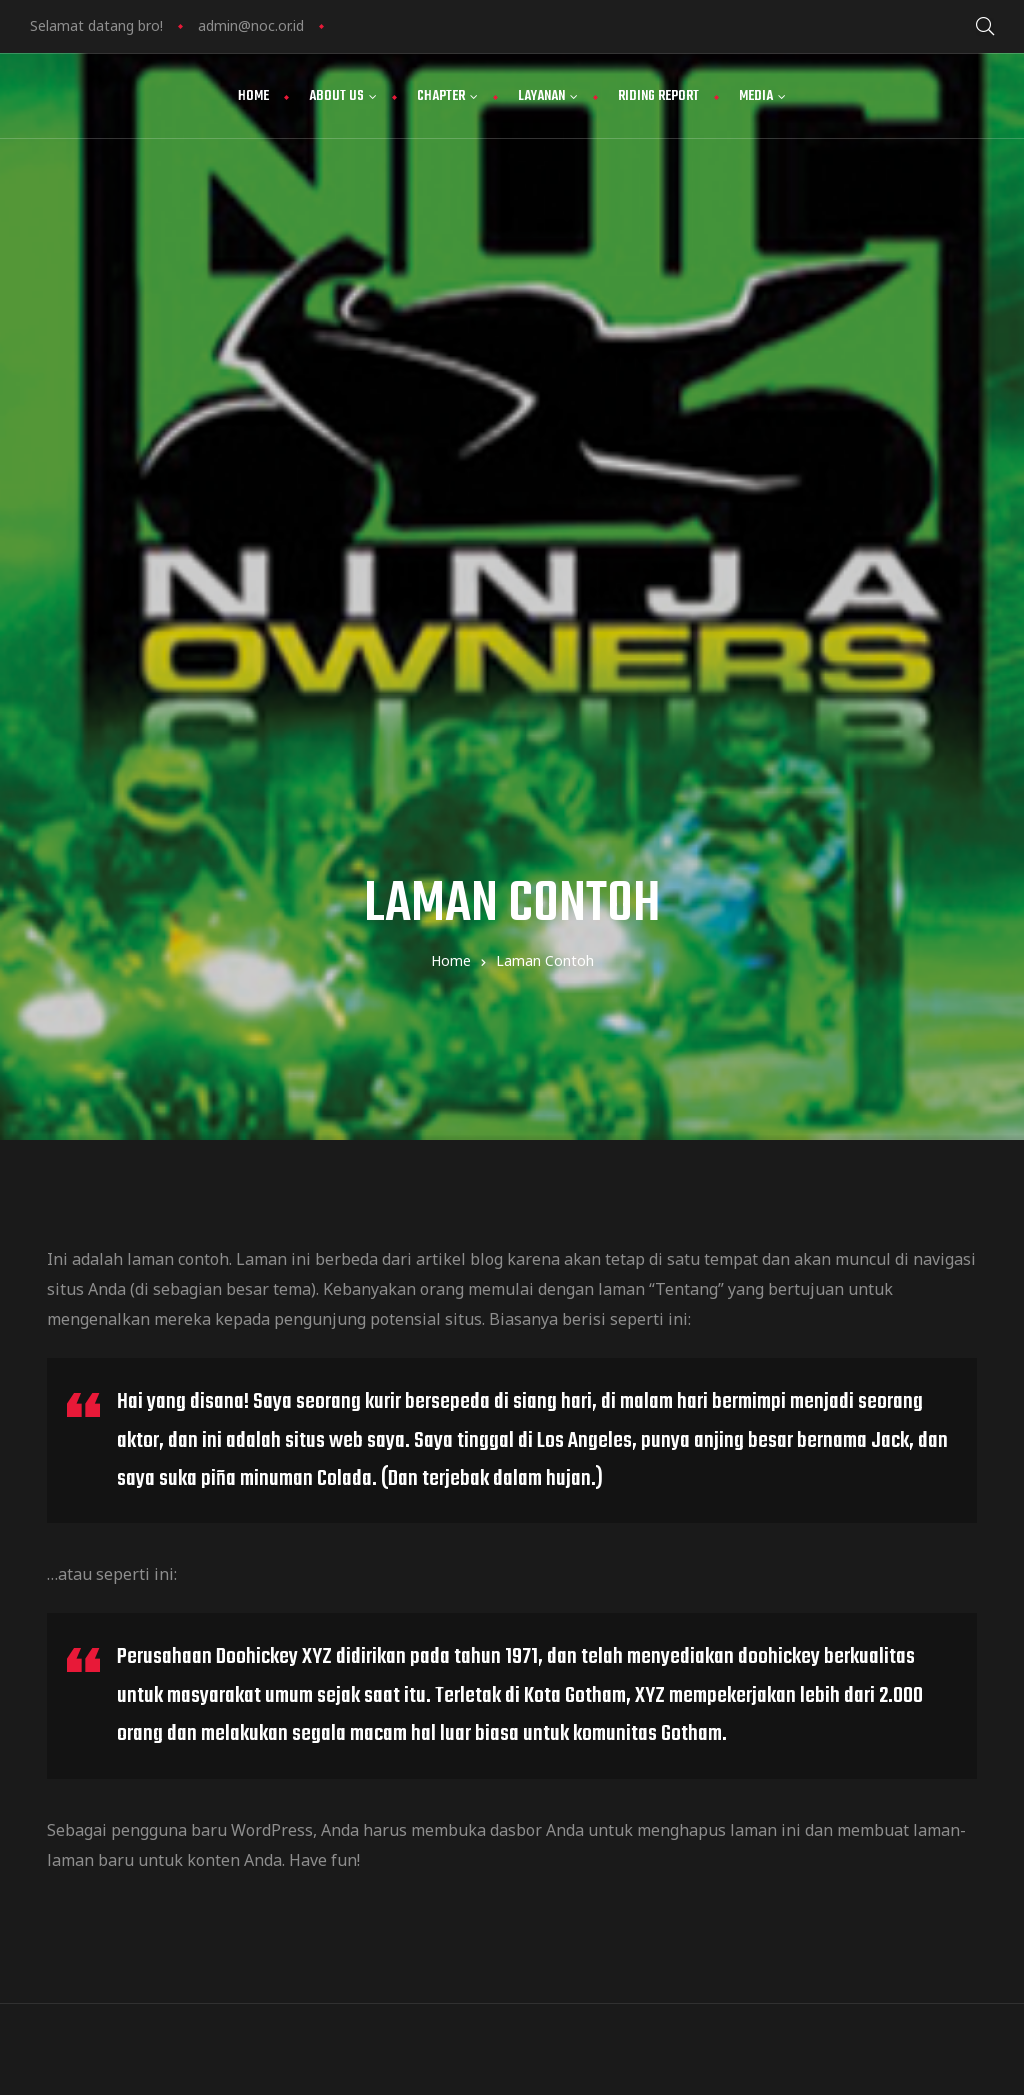 This screenshot has width=1024, height=2095. What do you see at coordinates (343, 96) in the screenshot?
I see `About Us` at bounding box center [343, 96].